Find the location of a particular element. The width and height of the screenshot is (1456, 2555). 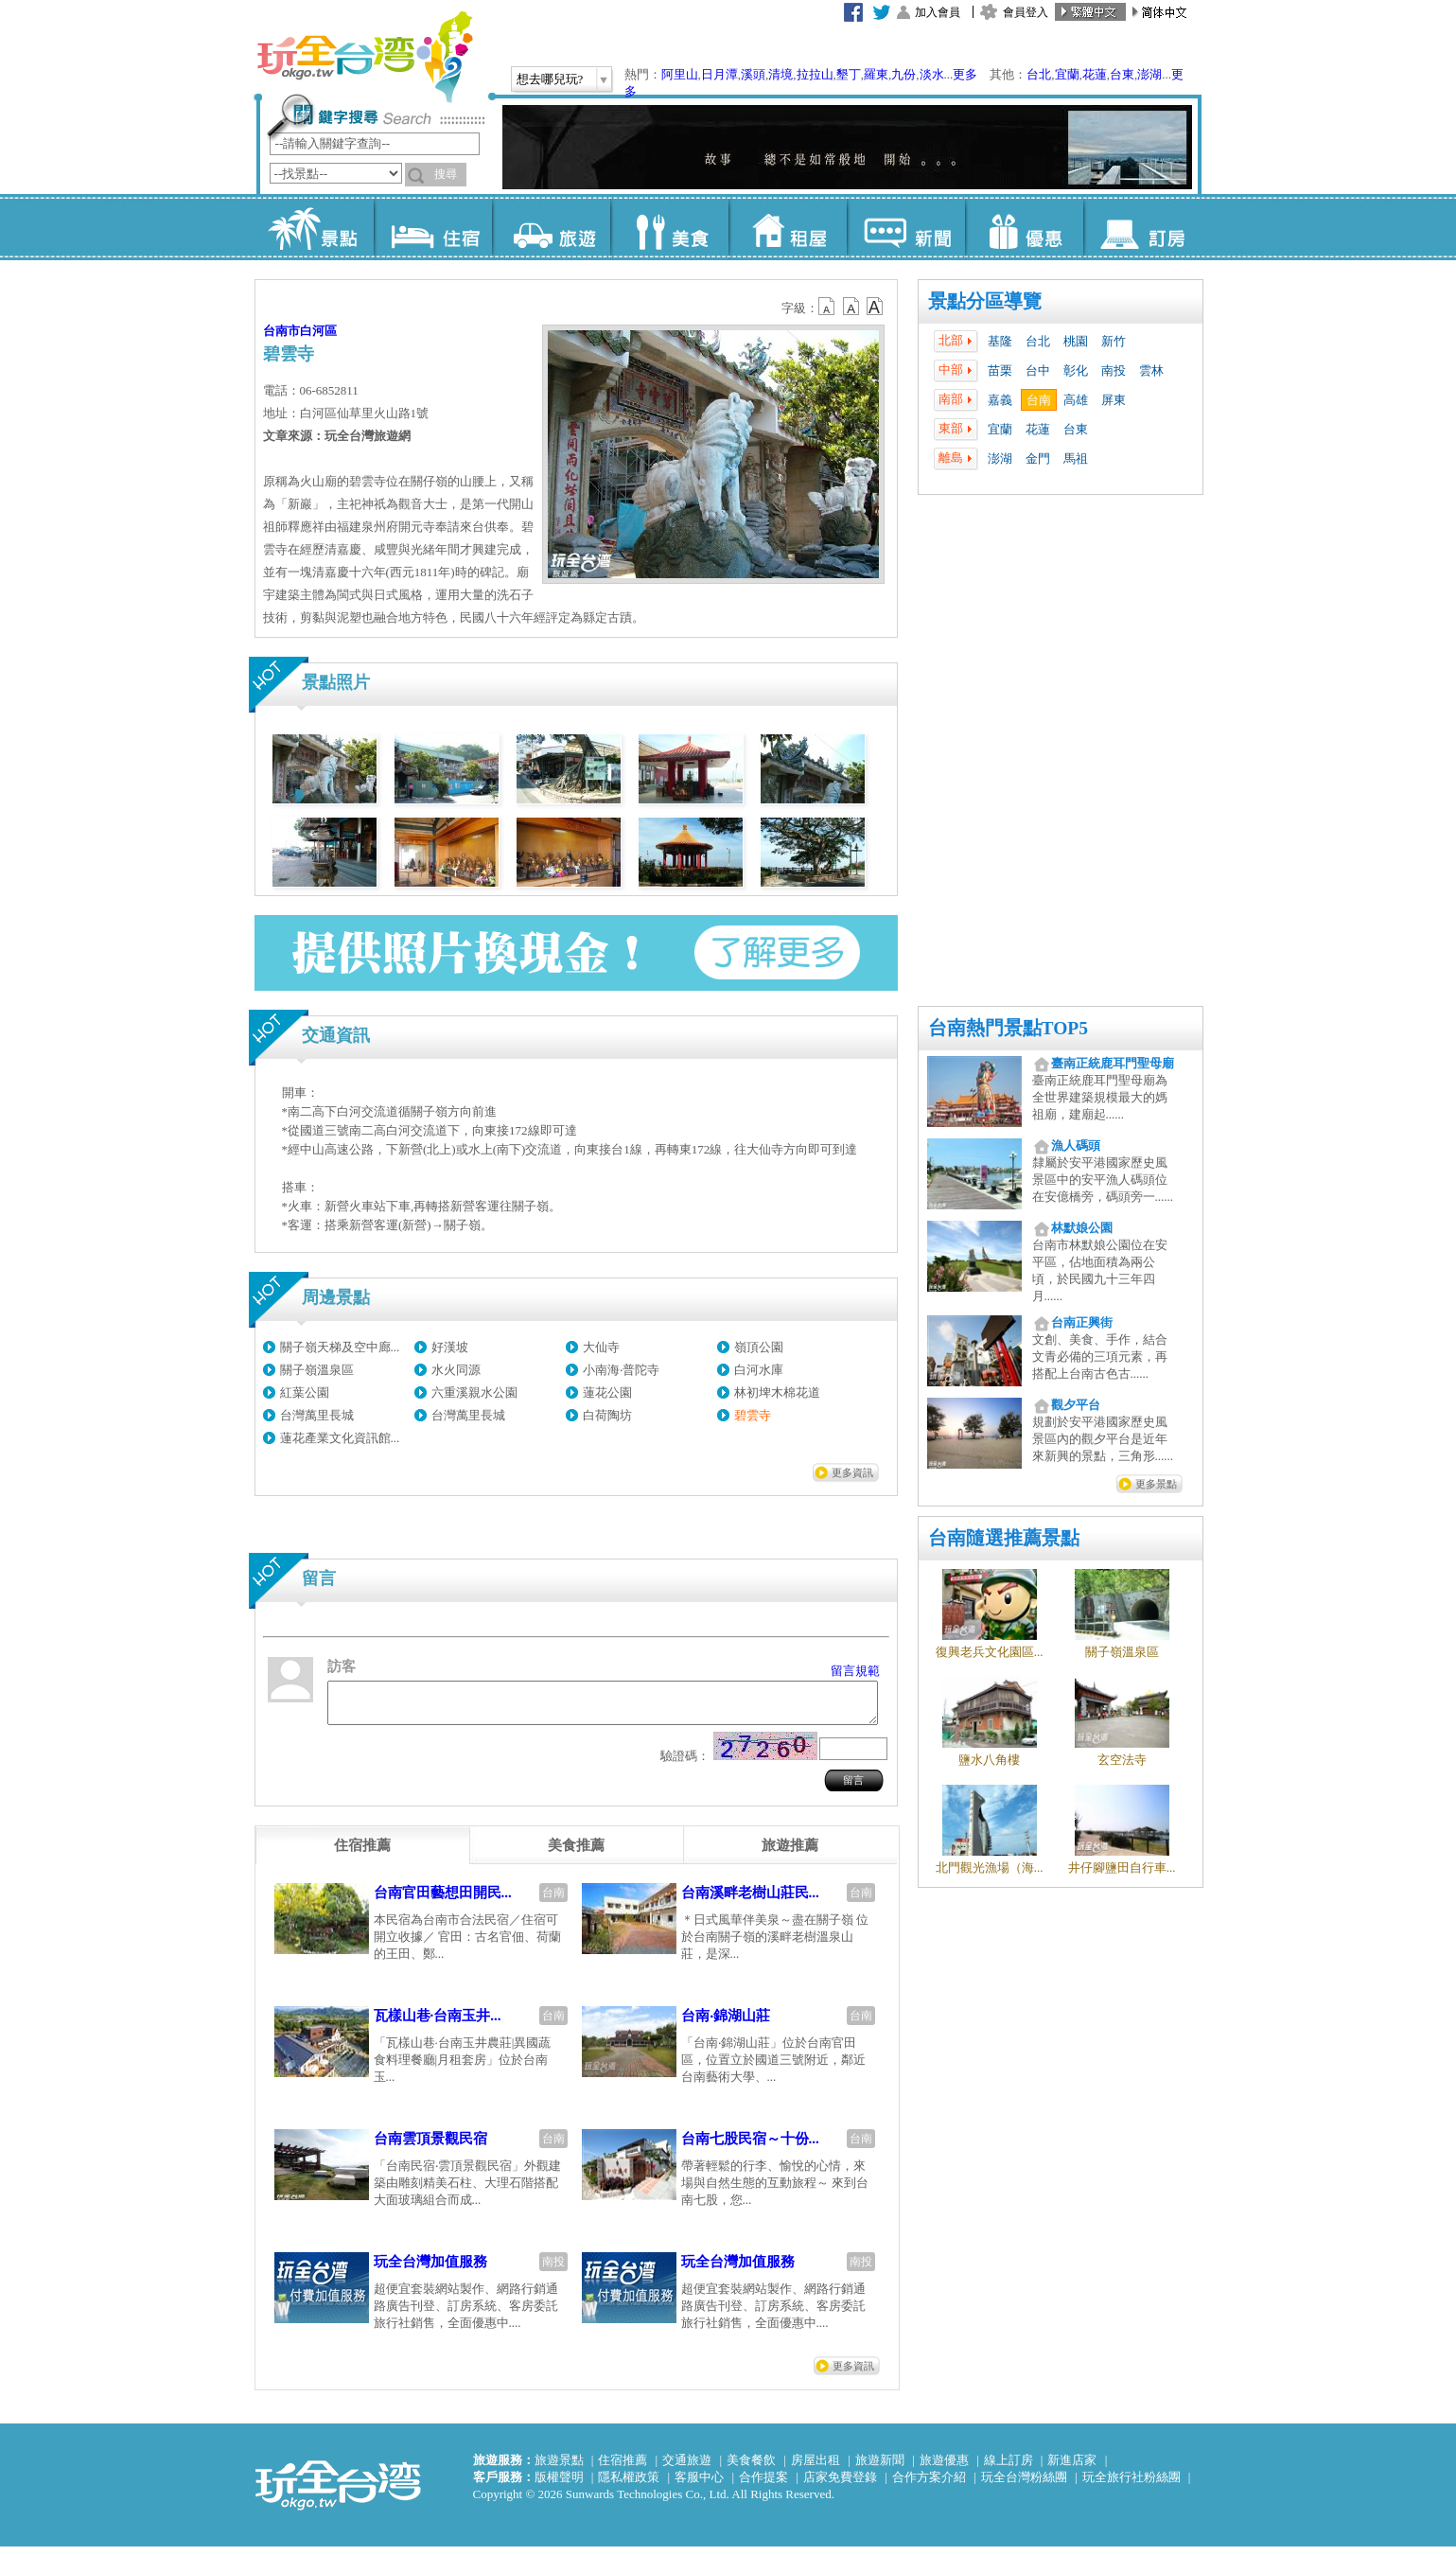

水火同源 is located at coordinates (456, 1370).